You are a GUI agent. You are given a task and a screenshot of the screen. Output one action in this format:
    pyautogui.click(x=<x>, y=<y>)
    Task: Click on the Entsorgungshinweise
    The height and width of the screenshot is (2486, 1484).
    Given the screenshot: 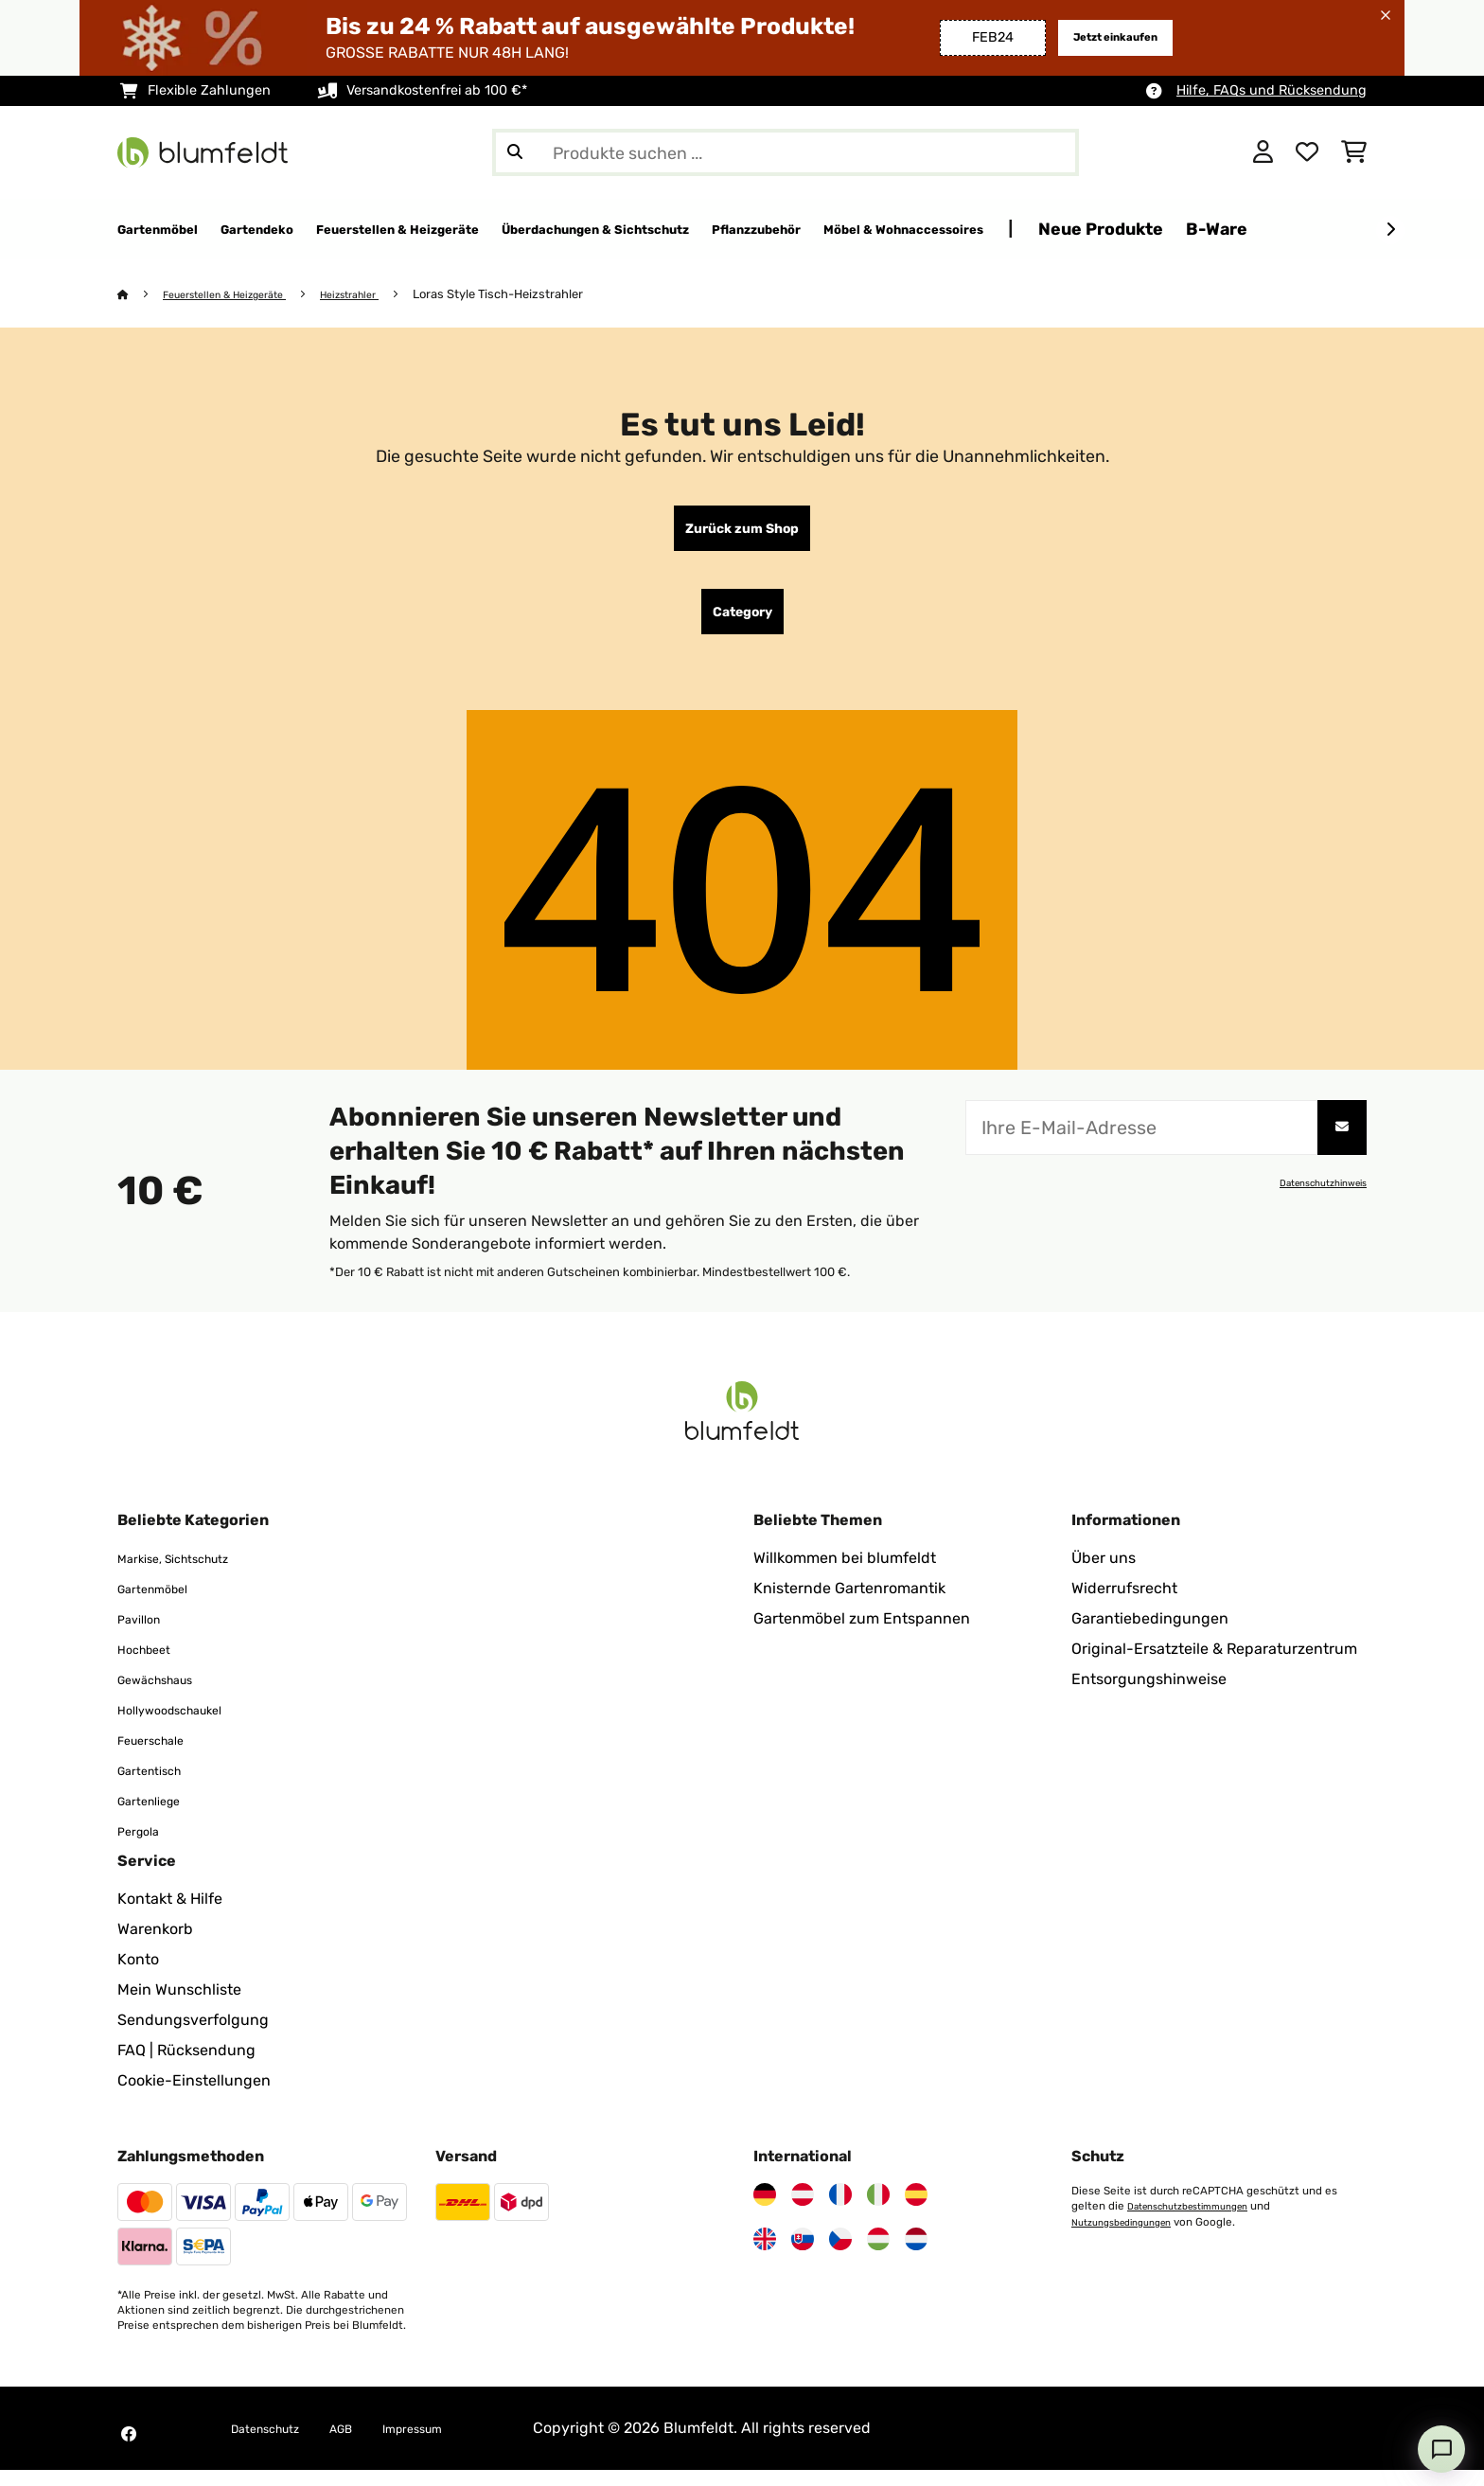 What is the action you would take?
    pyautogui.click(x=1149, y=1695)
    